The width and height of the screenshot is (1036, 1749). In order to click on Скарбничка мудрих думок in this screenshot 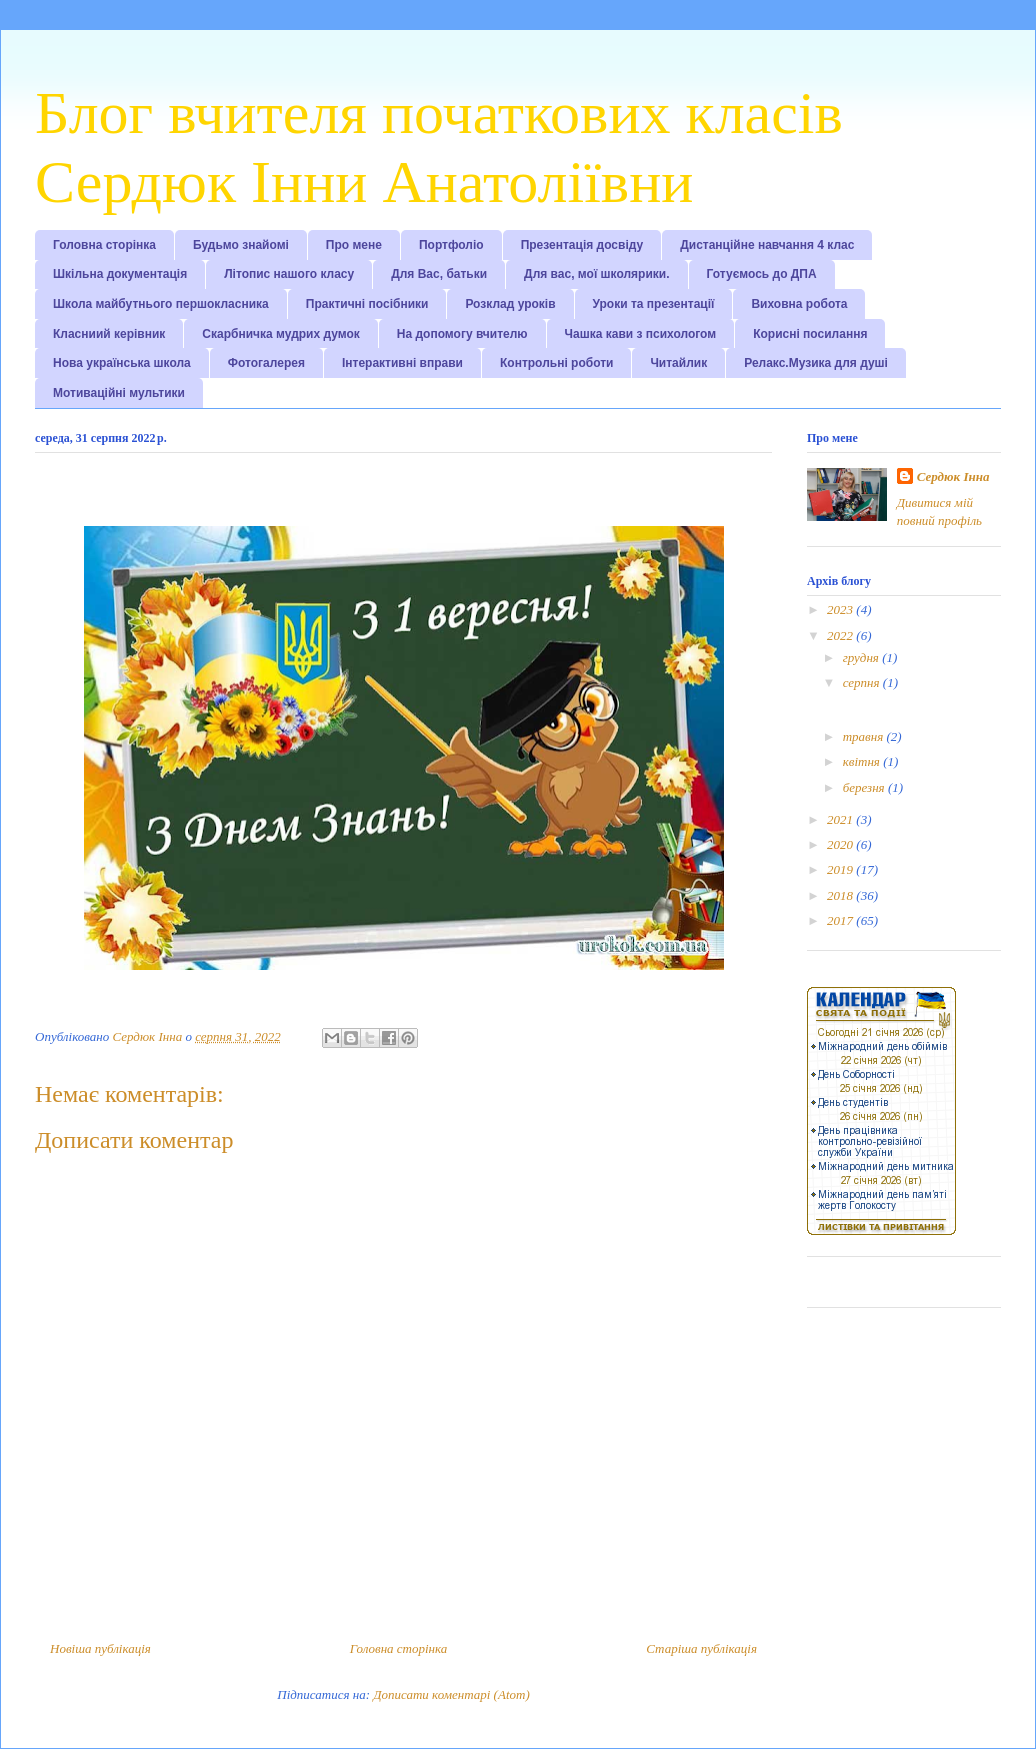, I will do `click(280, 334)`.